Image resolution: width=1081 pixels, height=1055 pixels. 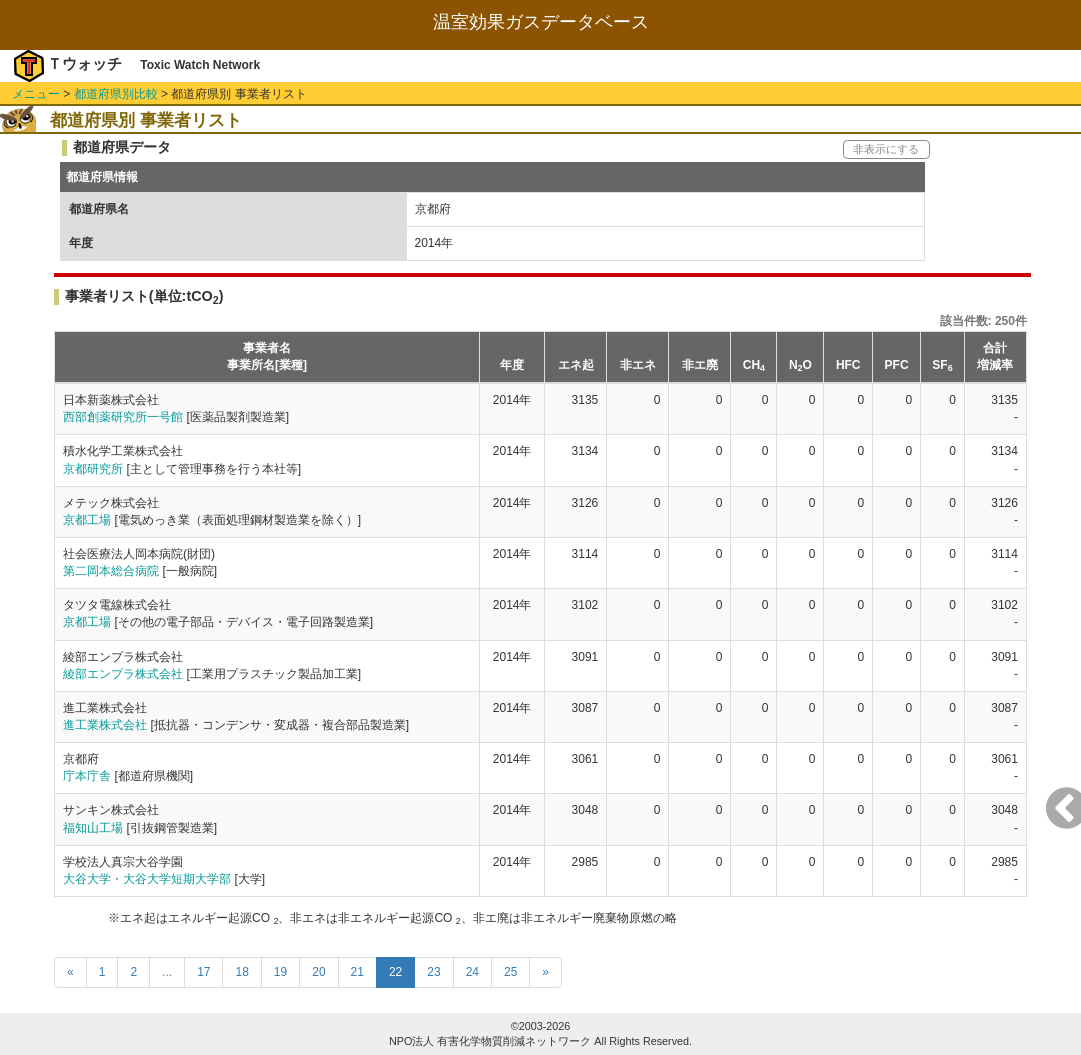 What do you see at coordinates (203, 972) in the screenshot?
I see `17` at bounding box center [203, 972].